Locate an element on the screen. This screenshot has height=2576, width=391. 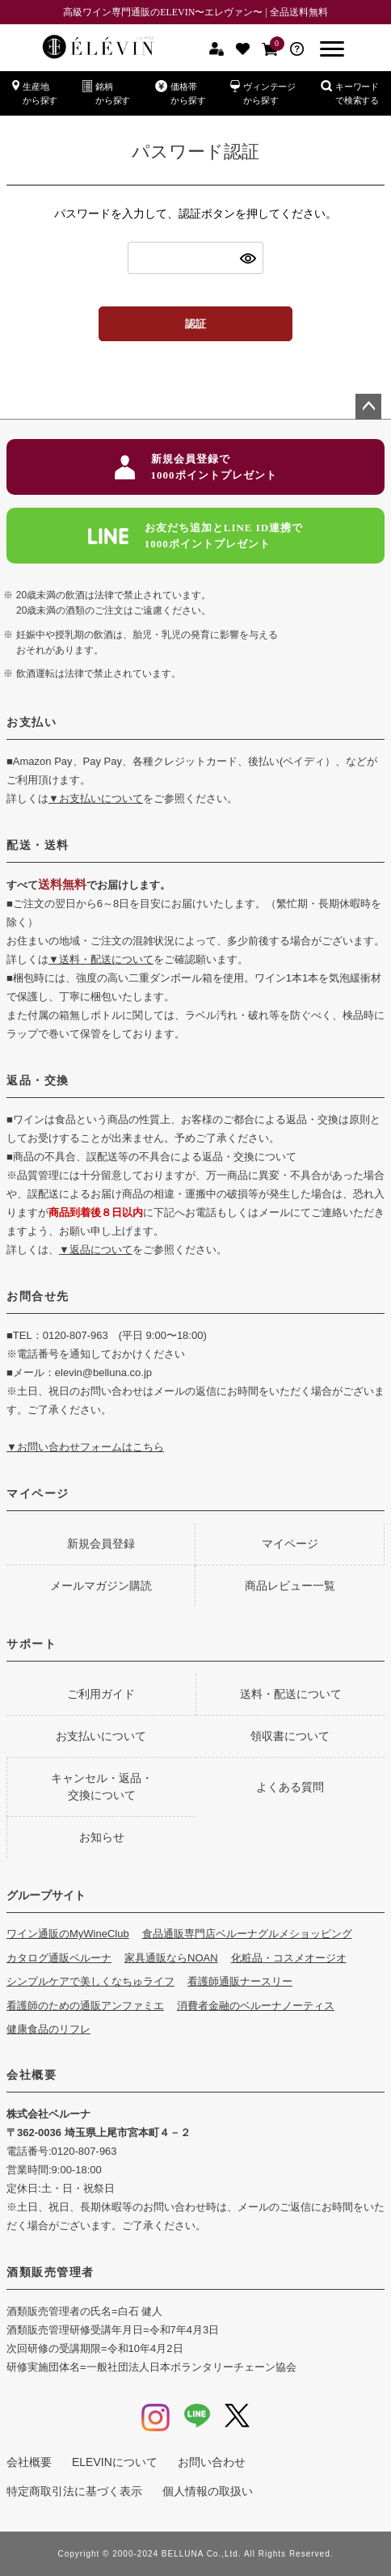
個人情報の取扱い is located at coordinates (207, 2491).